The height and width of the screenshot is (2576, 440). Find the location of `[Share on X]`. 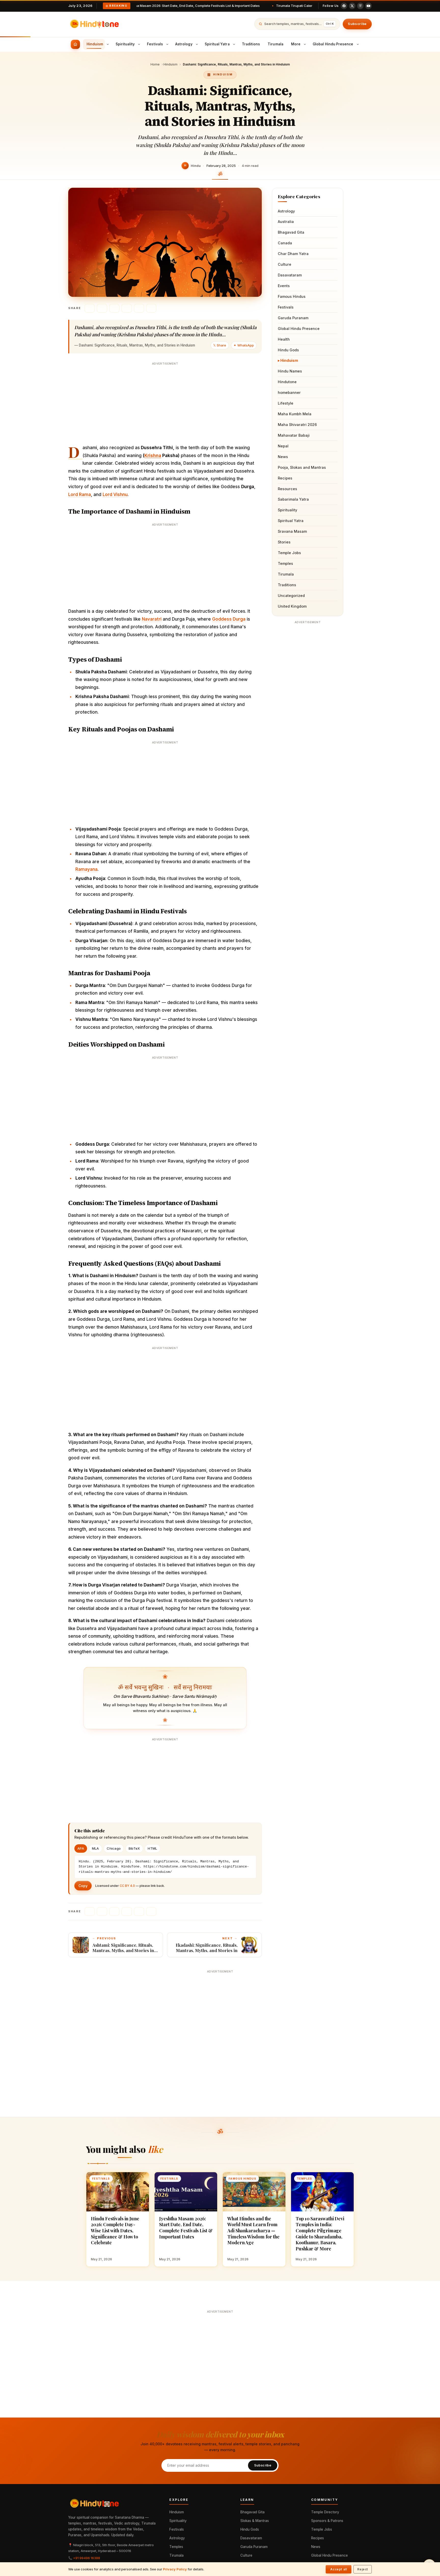

[Share on X] is located at coordinates (90, 308).